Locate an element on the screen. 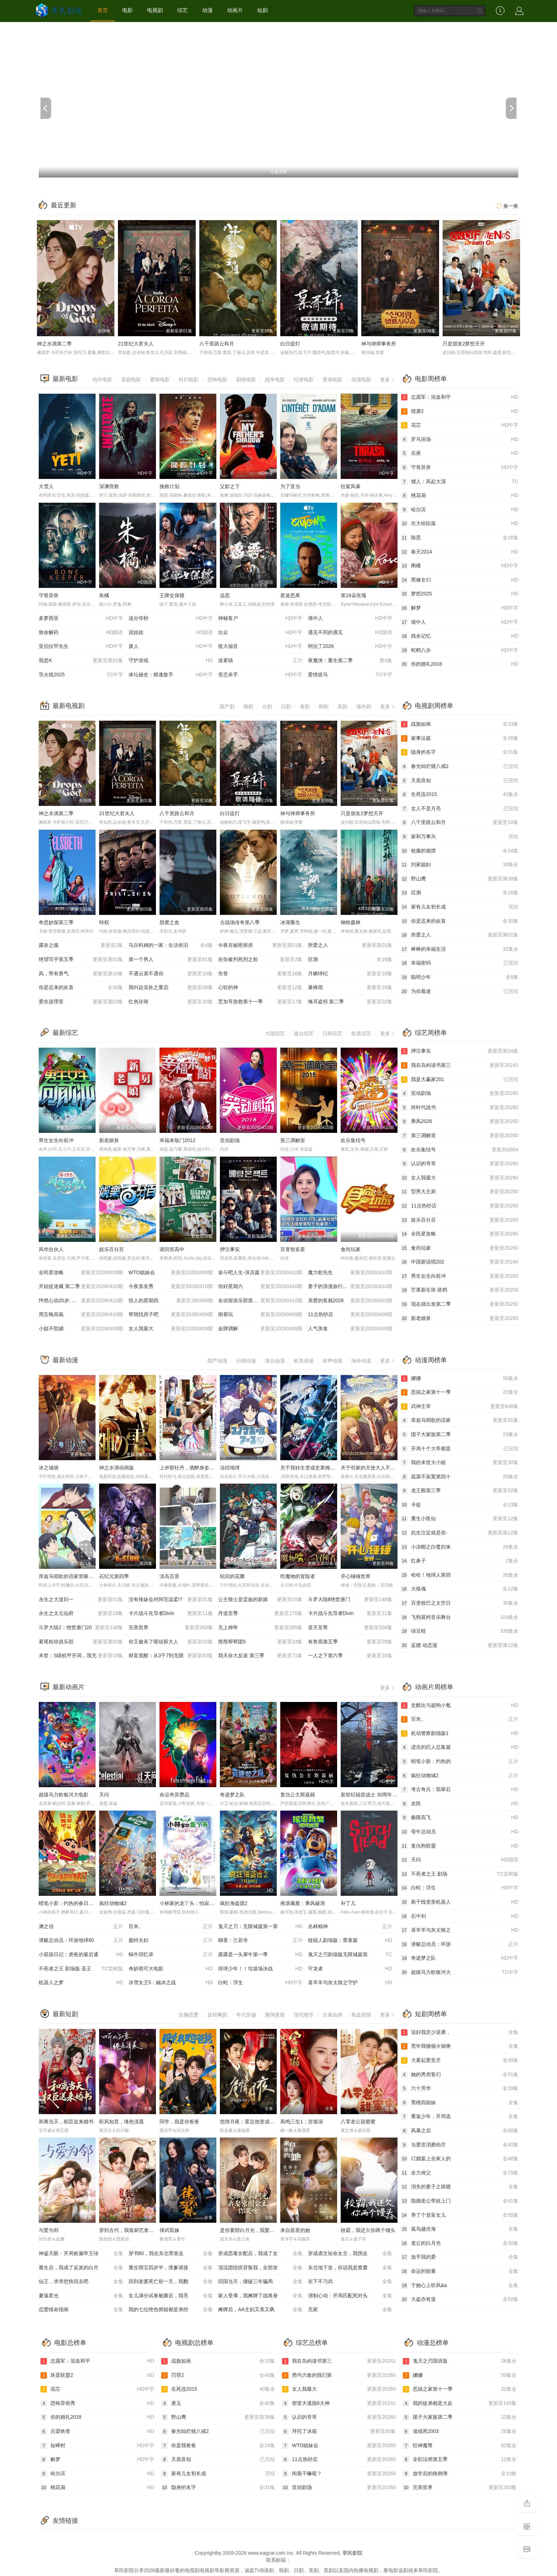 The image size is (557, 2576). 恐怖异俗秀 is located at coordinates (97, 2403).